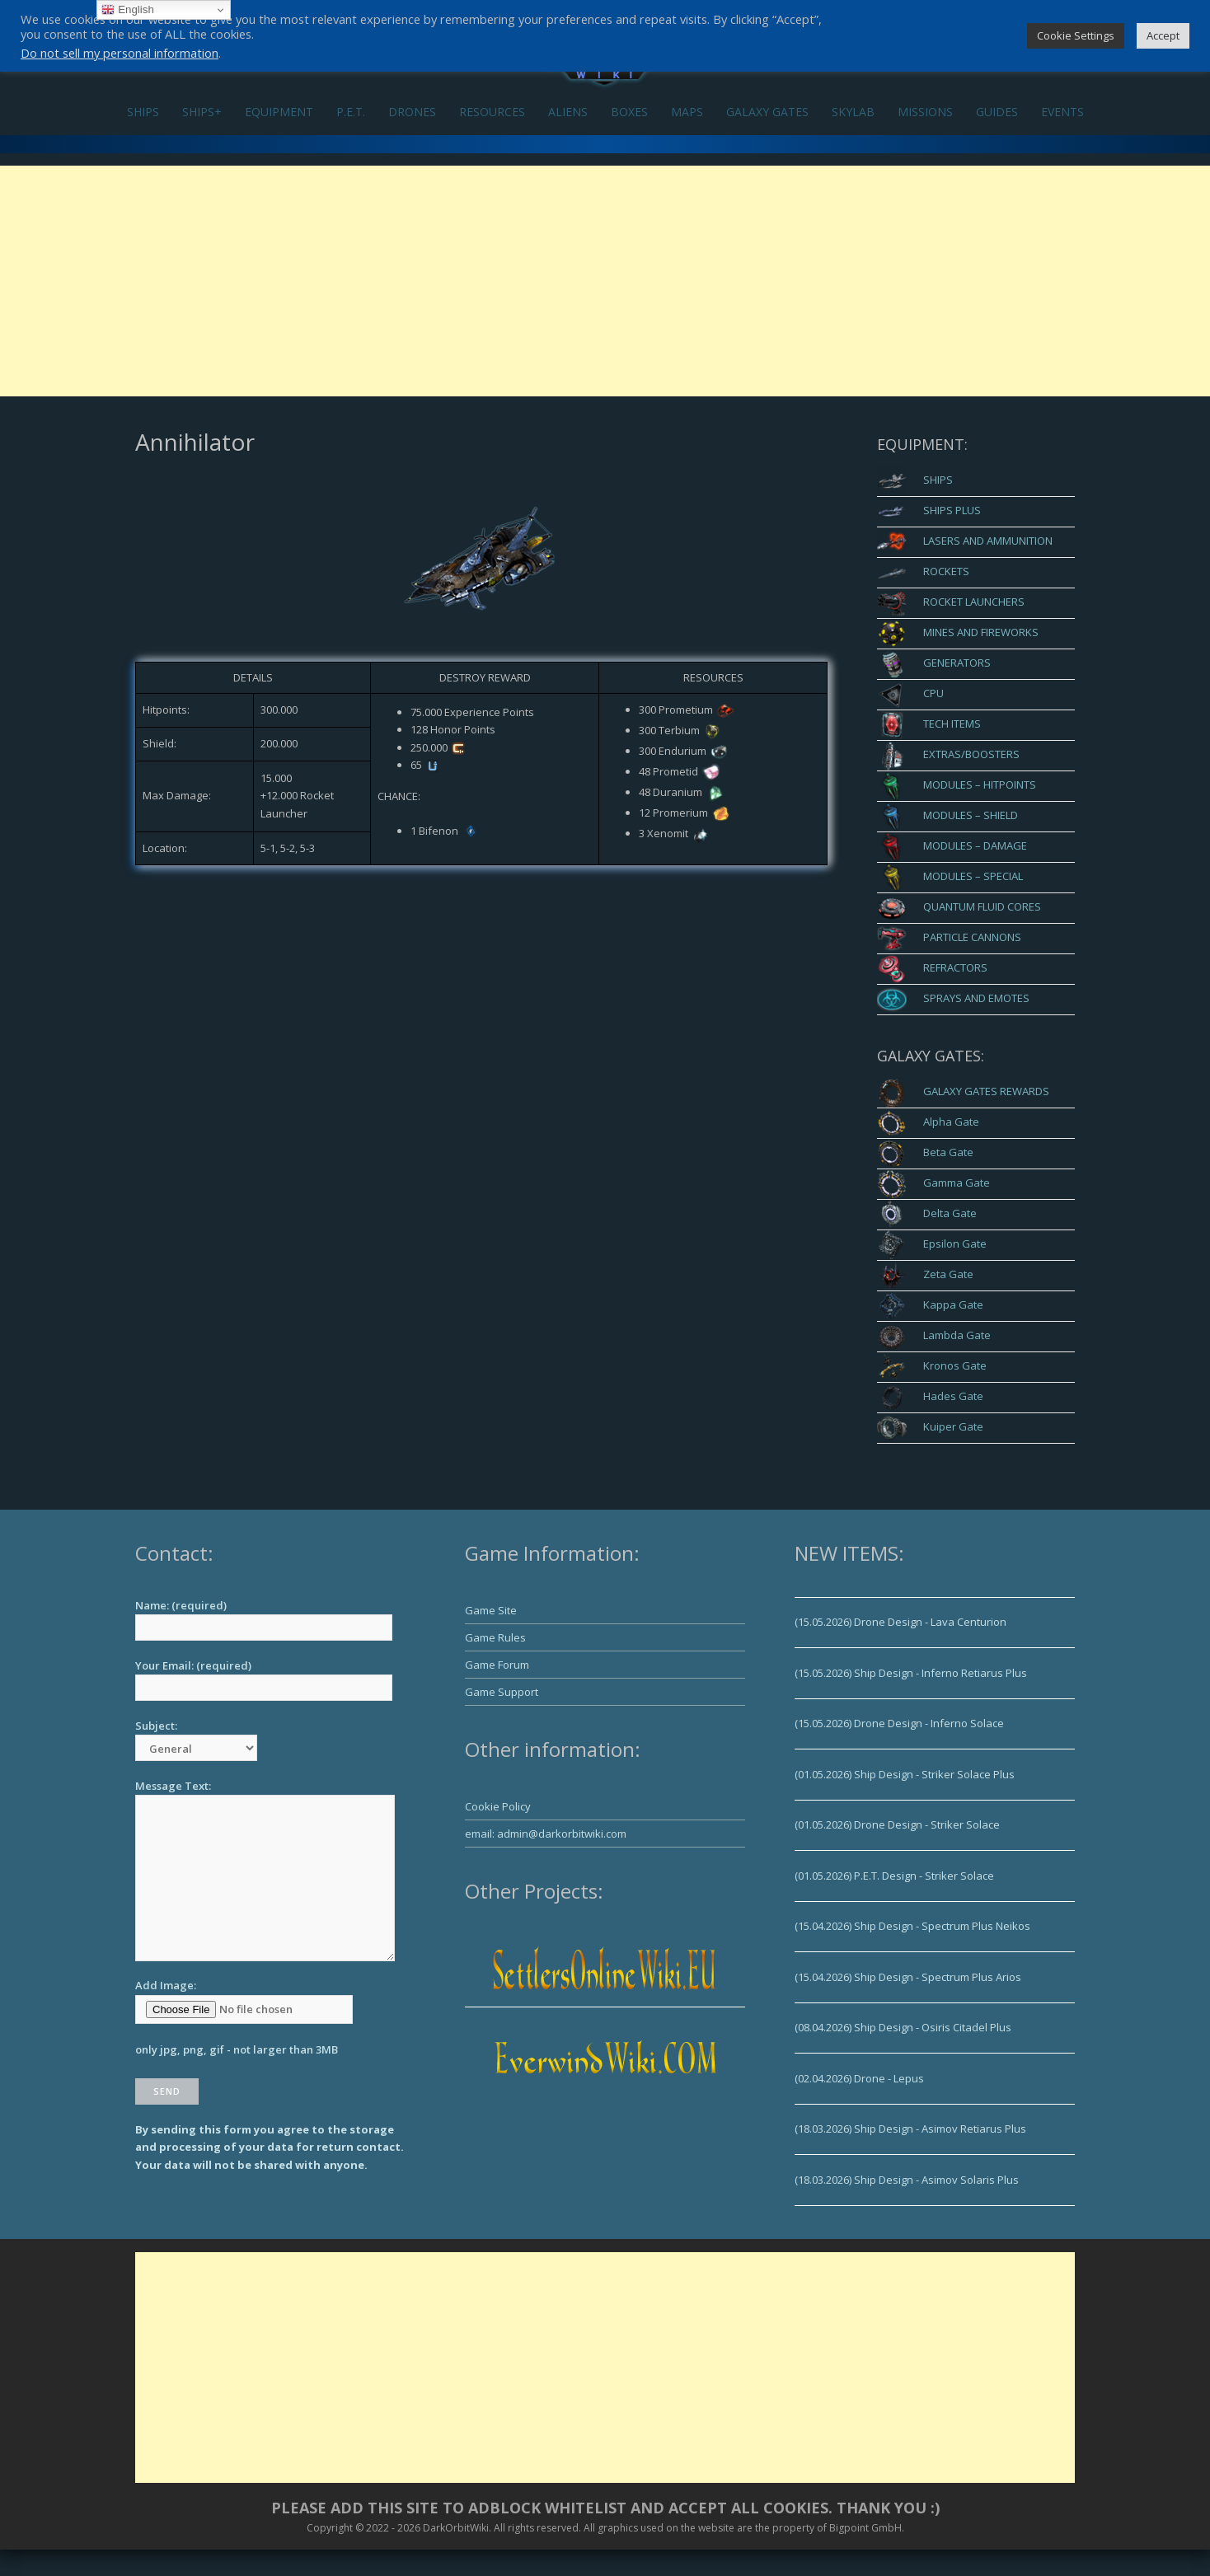 Image resolution: width=1210 pixels, height=2576 pixels. What do you see at coordinates (119, 52) in the screenshot?
I see `Do not sell my personal information` at bounding box center [119, 52].